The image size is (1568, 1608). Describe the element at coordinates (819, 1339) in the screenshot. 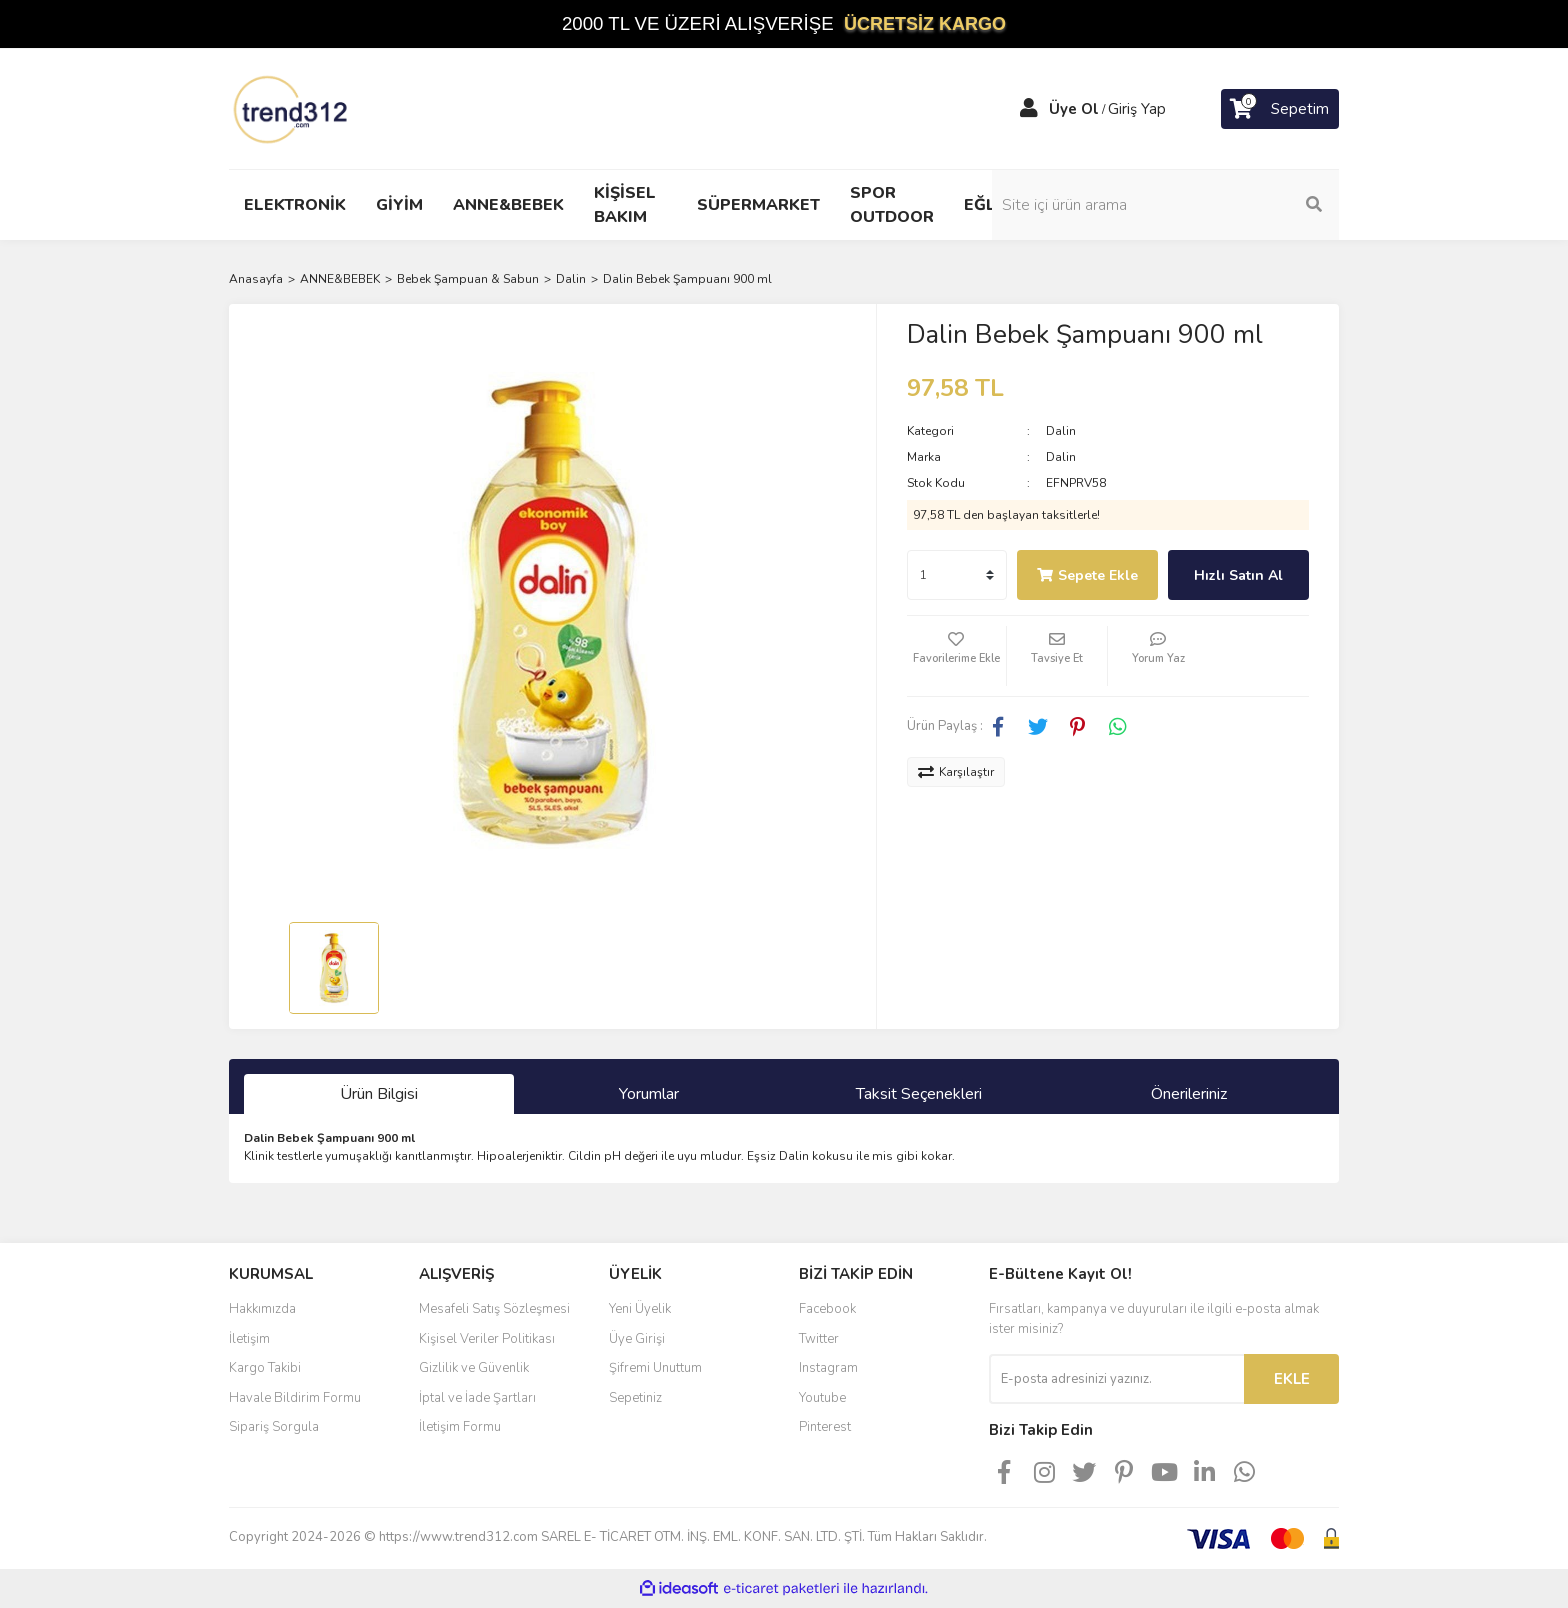

I see `Twitter` at that location.